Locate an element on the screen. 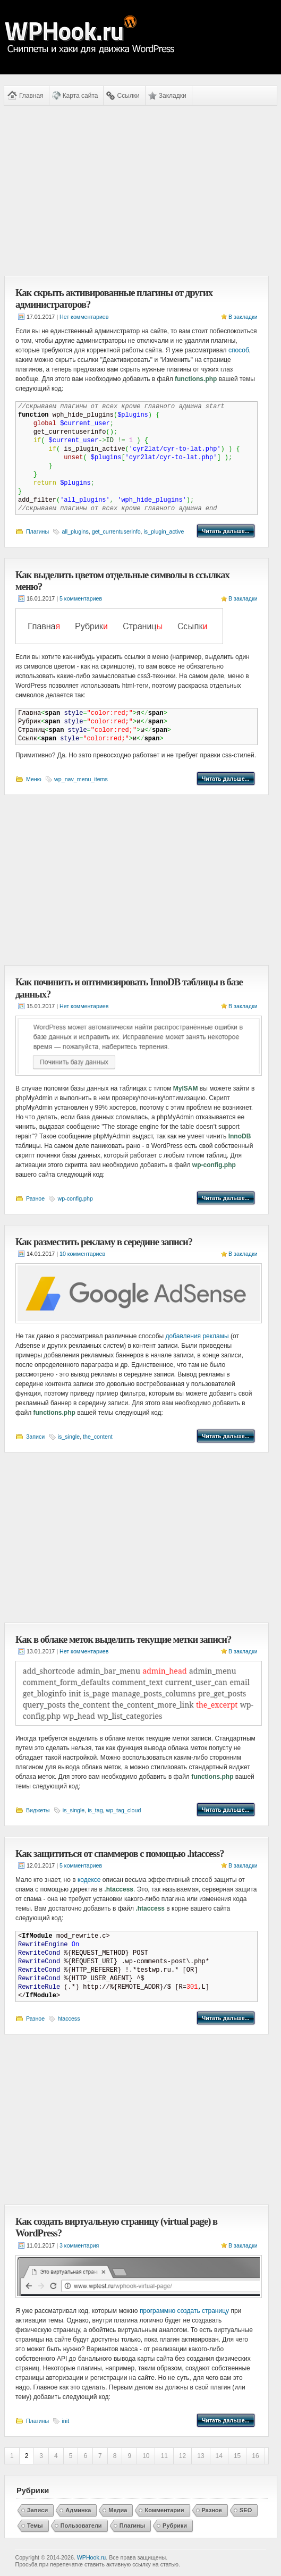 The image size is (281, 2576). Читать дальше... is located at coordinates (226, 531).